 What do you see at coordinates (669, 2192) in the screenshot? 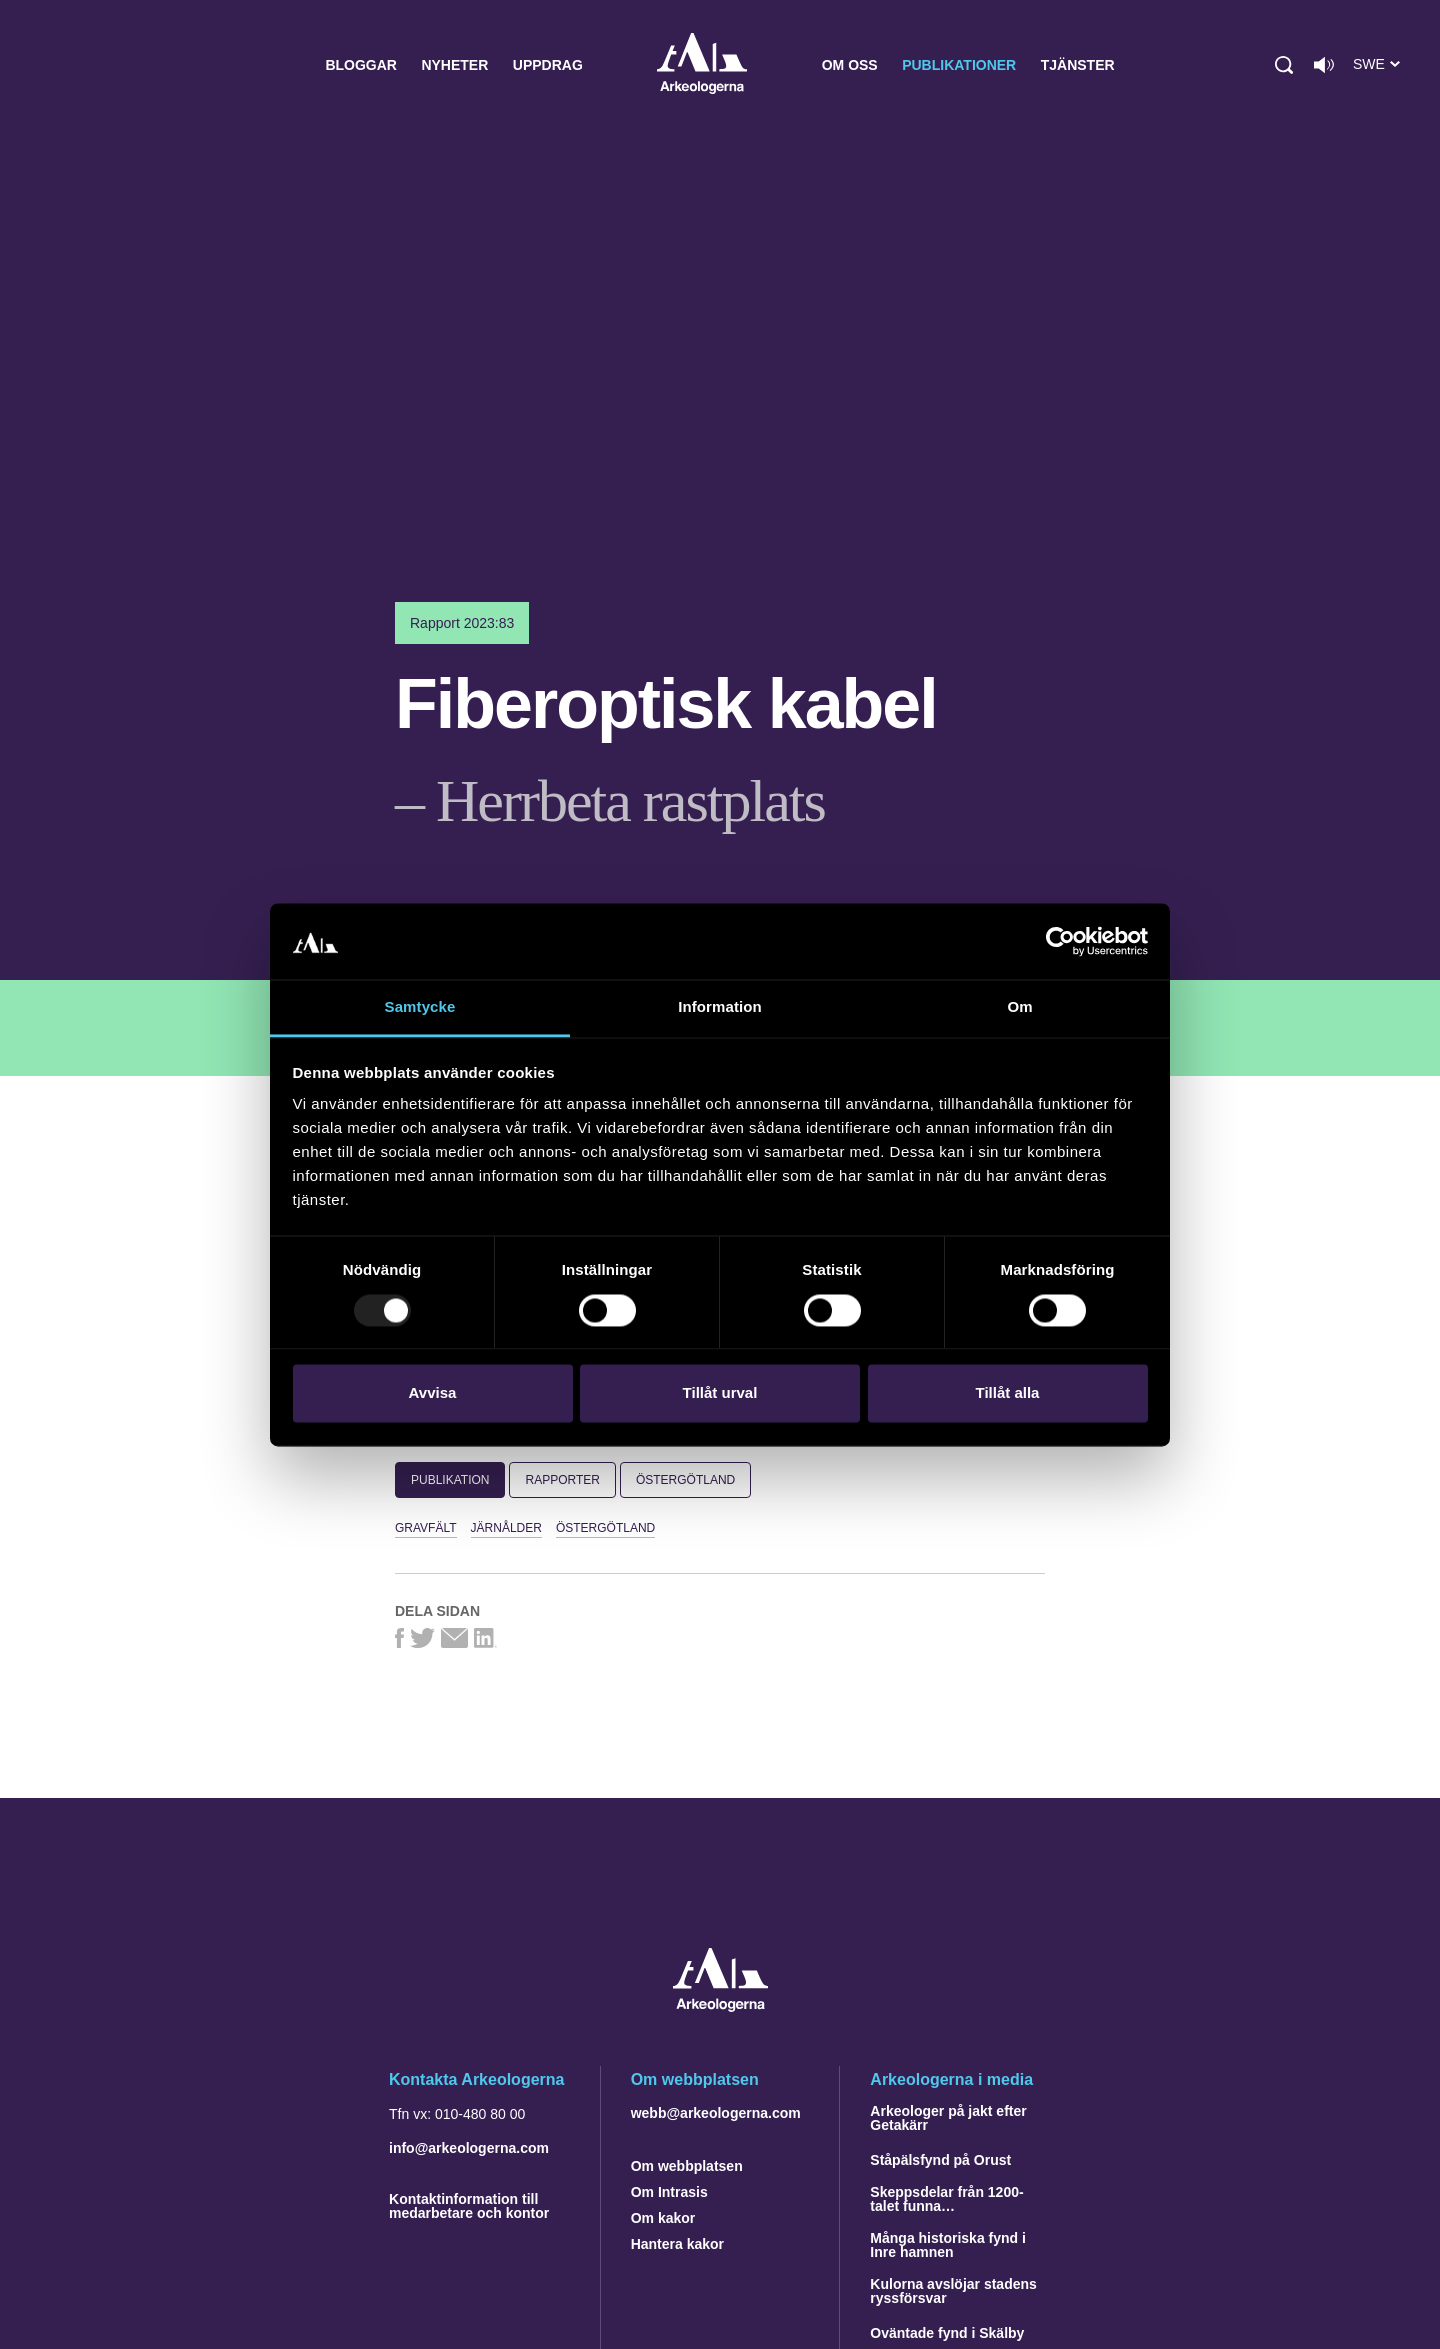
I see `Om Intrasis` at bounding box center [669, 2192].